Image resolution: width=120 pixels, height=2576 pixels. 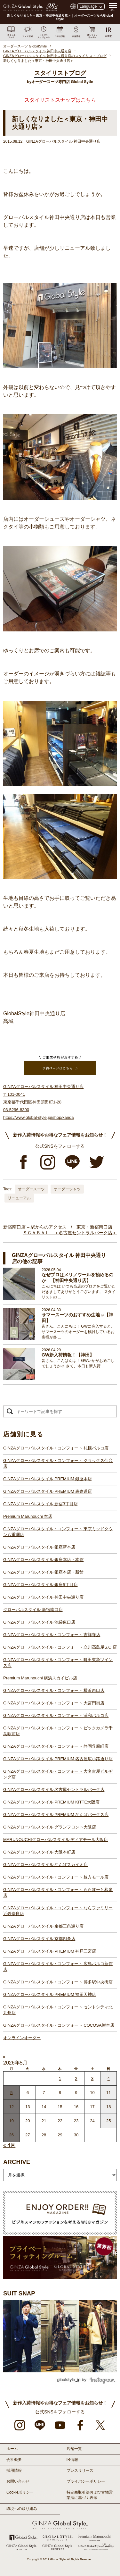 I want to click on プライバシーポリシー, so click(x=86, y=2481).